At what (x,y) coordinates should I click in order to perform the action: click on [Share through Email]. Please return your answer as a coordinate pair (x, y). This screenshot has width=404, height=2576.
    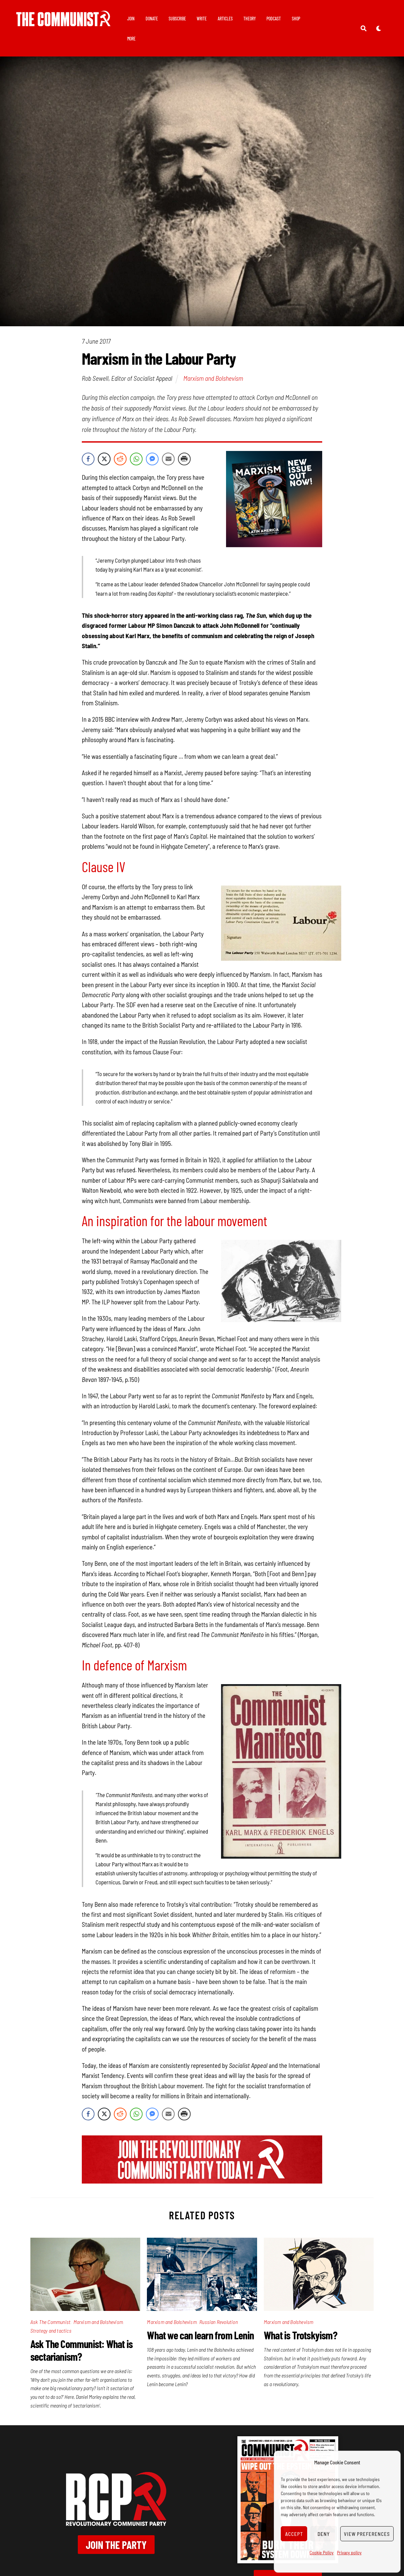
    Looking at the image, I should click on (168, 459).